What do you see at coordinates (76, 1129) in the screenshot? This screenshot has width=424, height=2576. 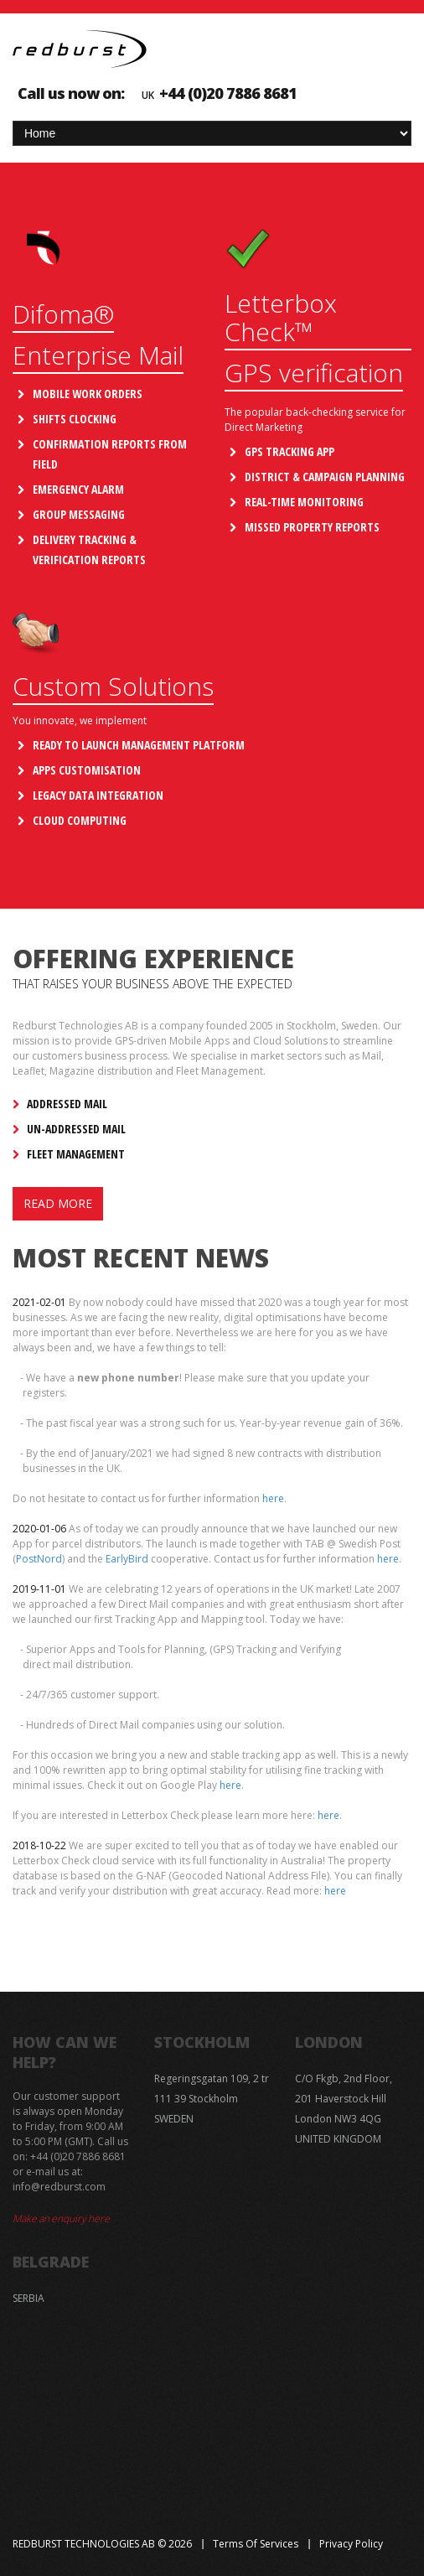 I see `Un-addressed Mail` at bounding box center [76, 1129].